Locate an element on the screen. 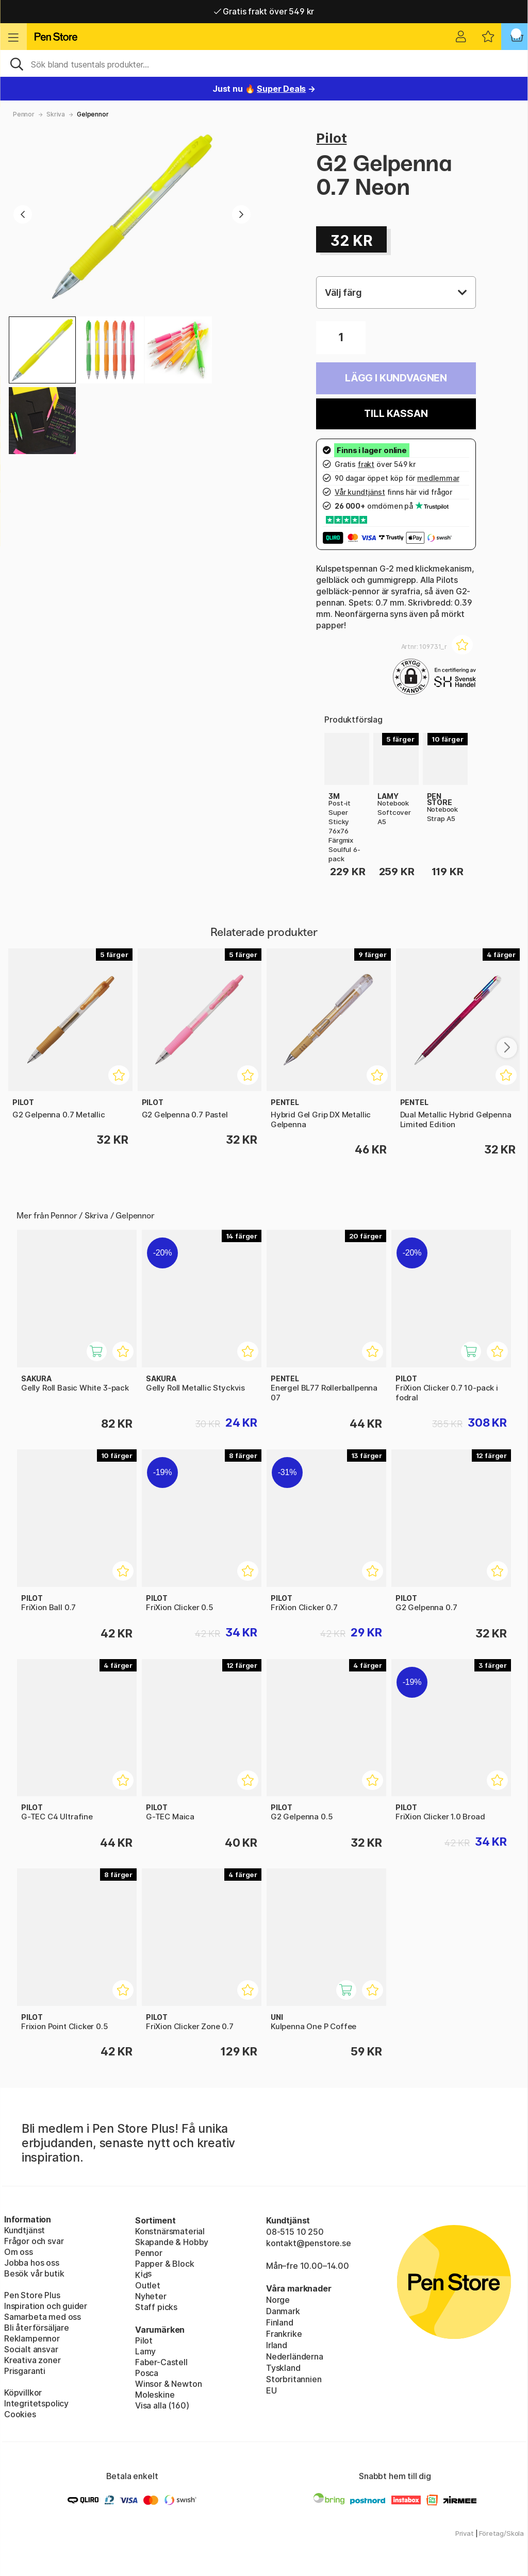  Moleskine is located at coordinates (154, 2394).